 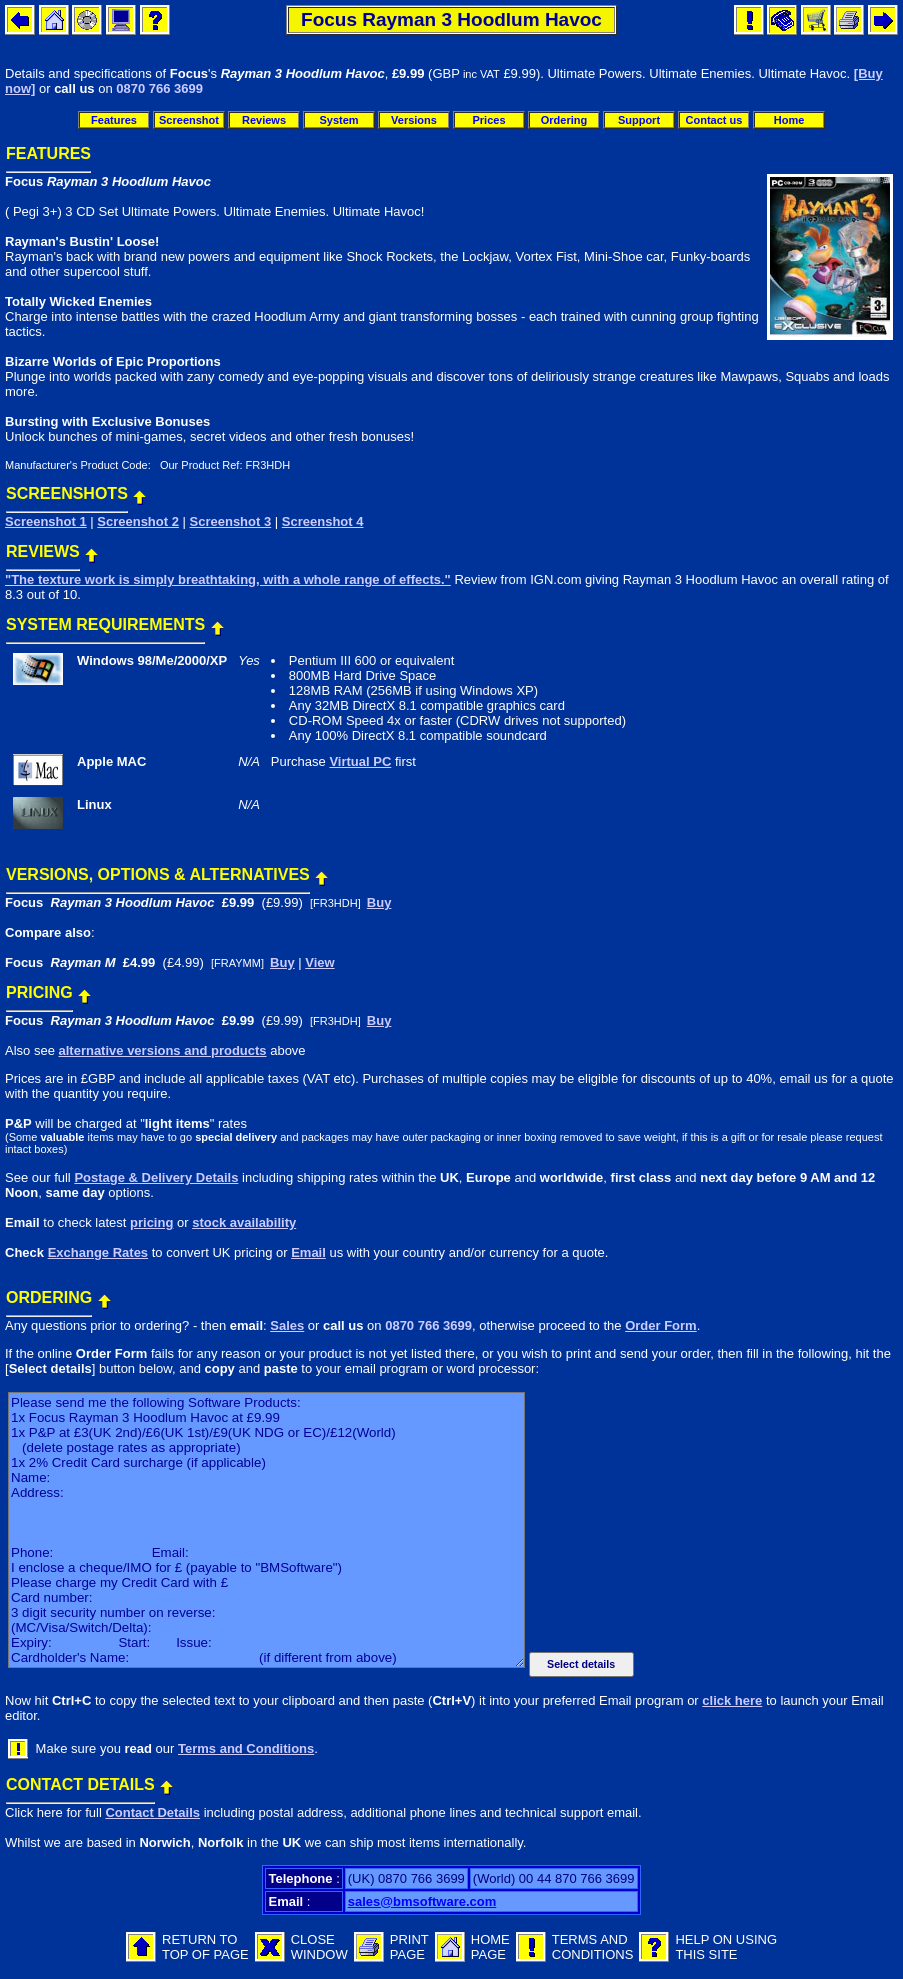 I want to click on Ordering, so click(x=564, y=120).